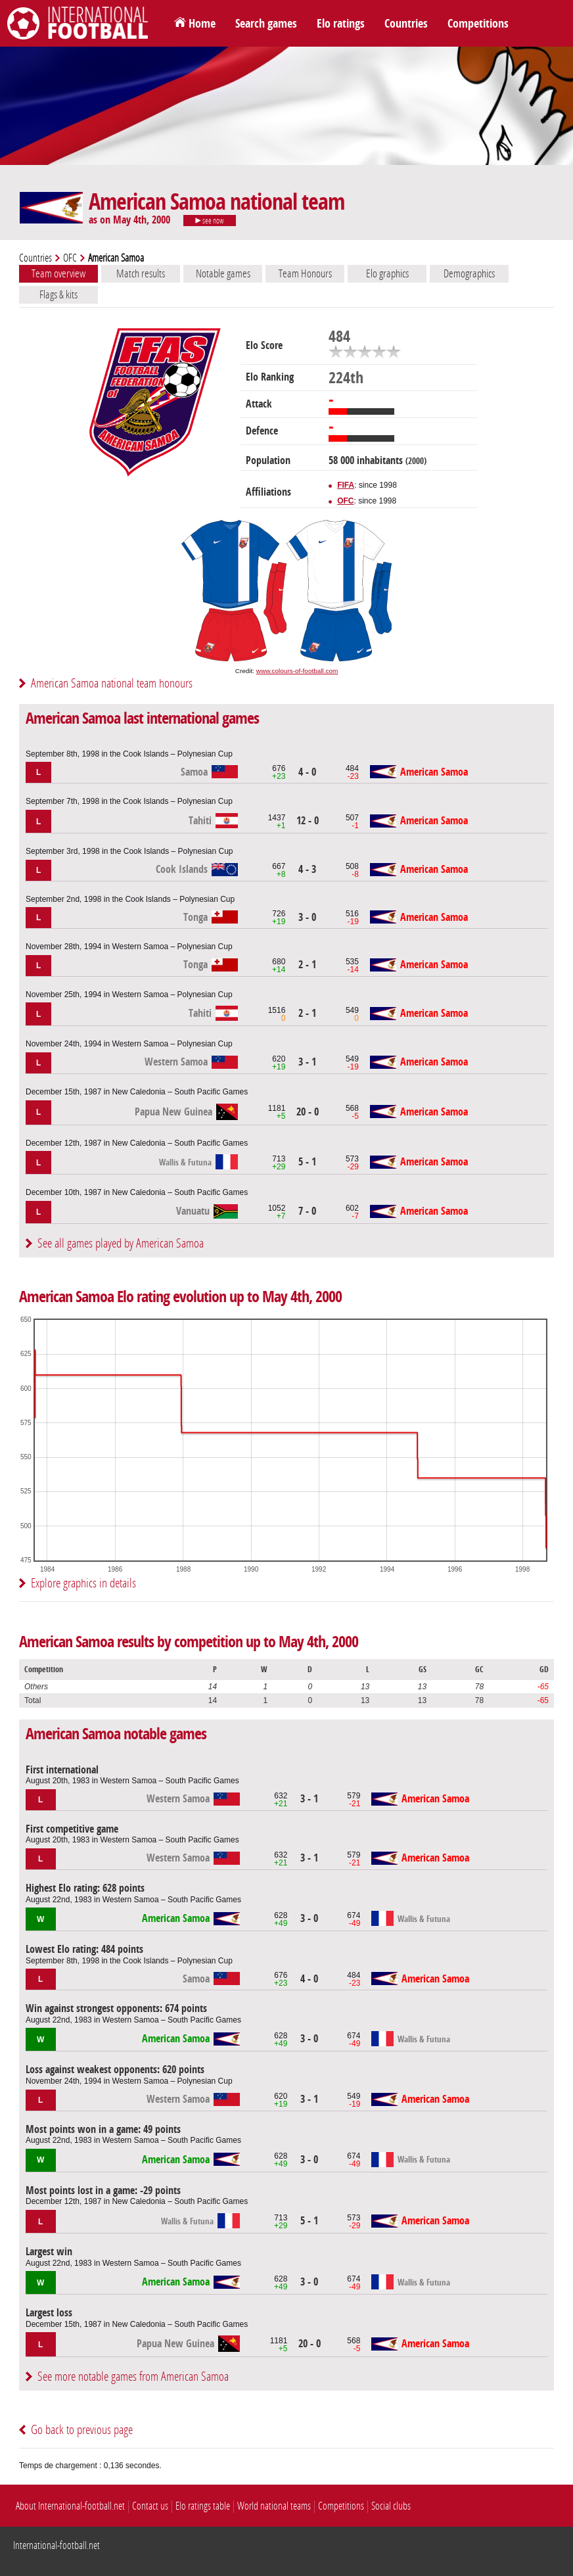  What do you see at coordinates (58, 294) in the screenshot?
I see `Flags & kits` at bounding box center [58, 294].